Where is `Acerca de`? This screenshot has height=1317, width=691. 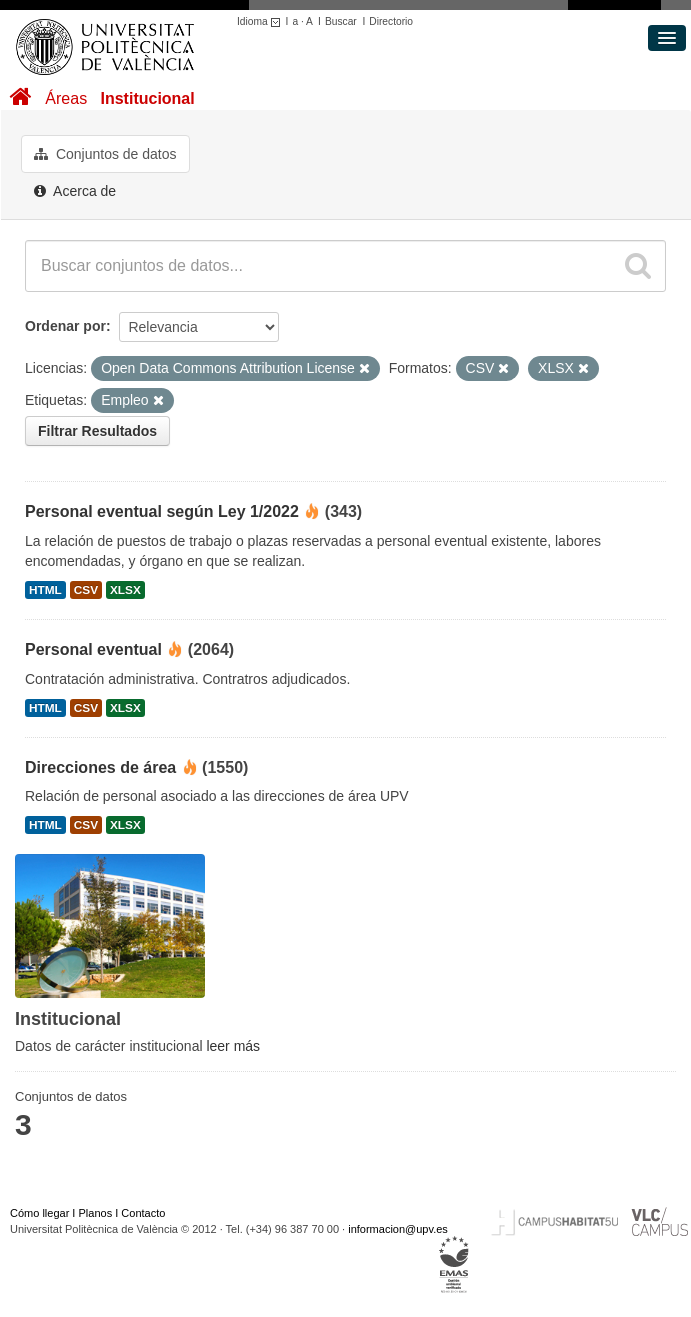 Acerca de is located at coordinates (75, 191).